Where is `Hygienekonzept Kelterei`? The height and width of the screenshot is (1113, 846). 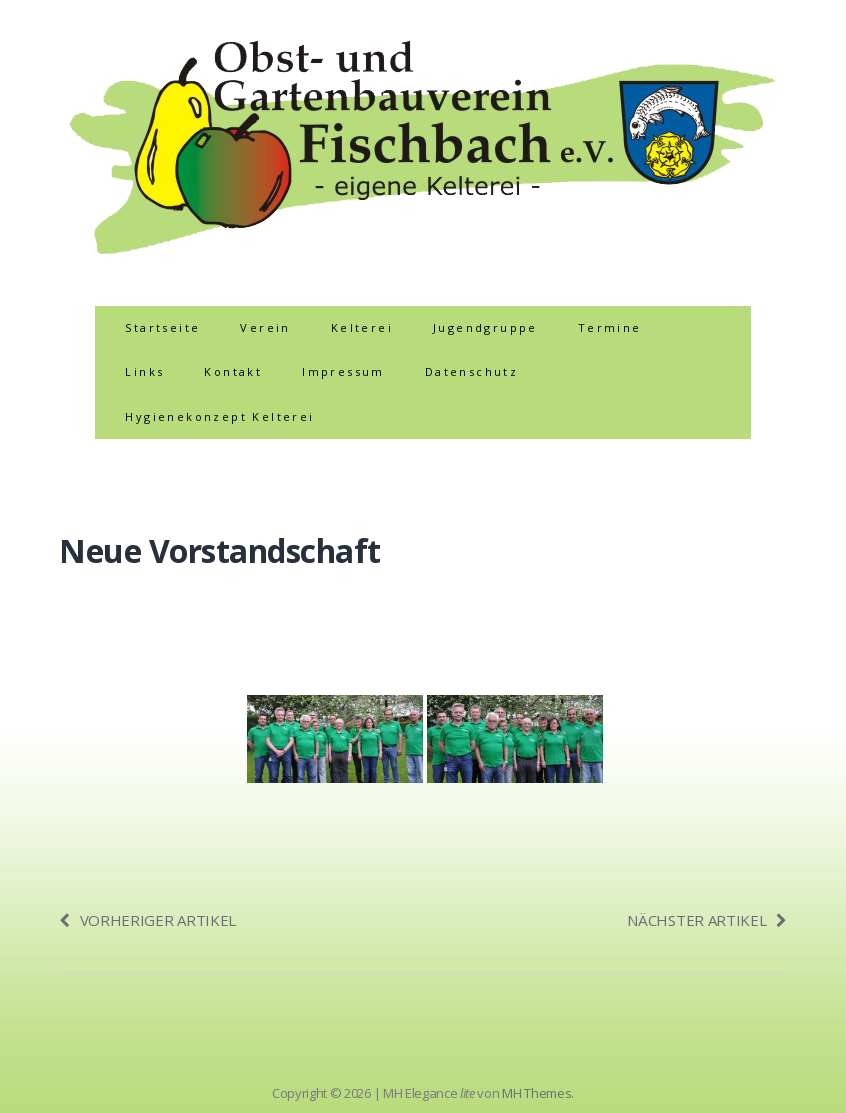 Hygienekonzept Kelterei is located at coordinates (219, 416).